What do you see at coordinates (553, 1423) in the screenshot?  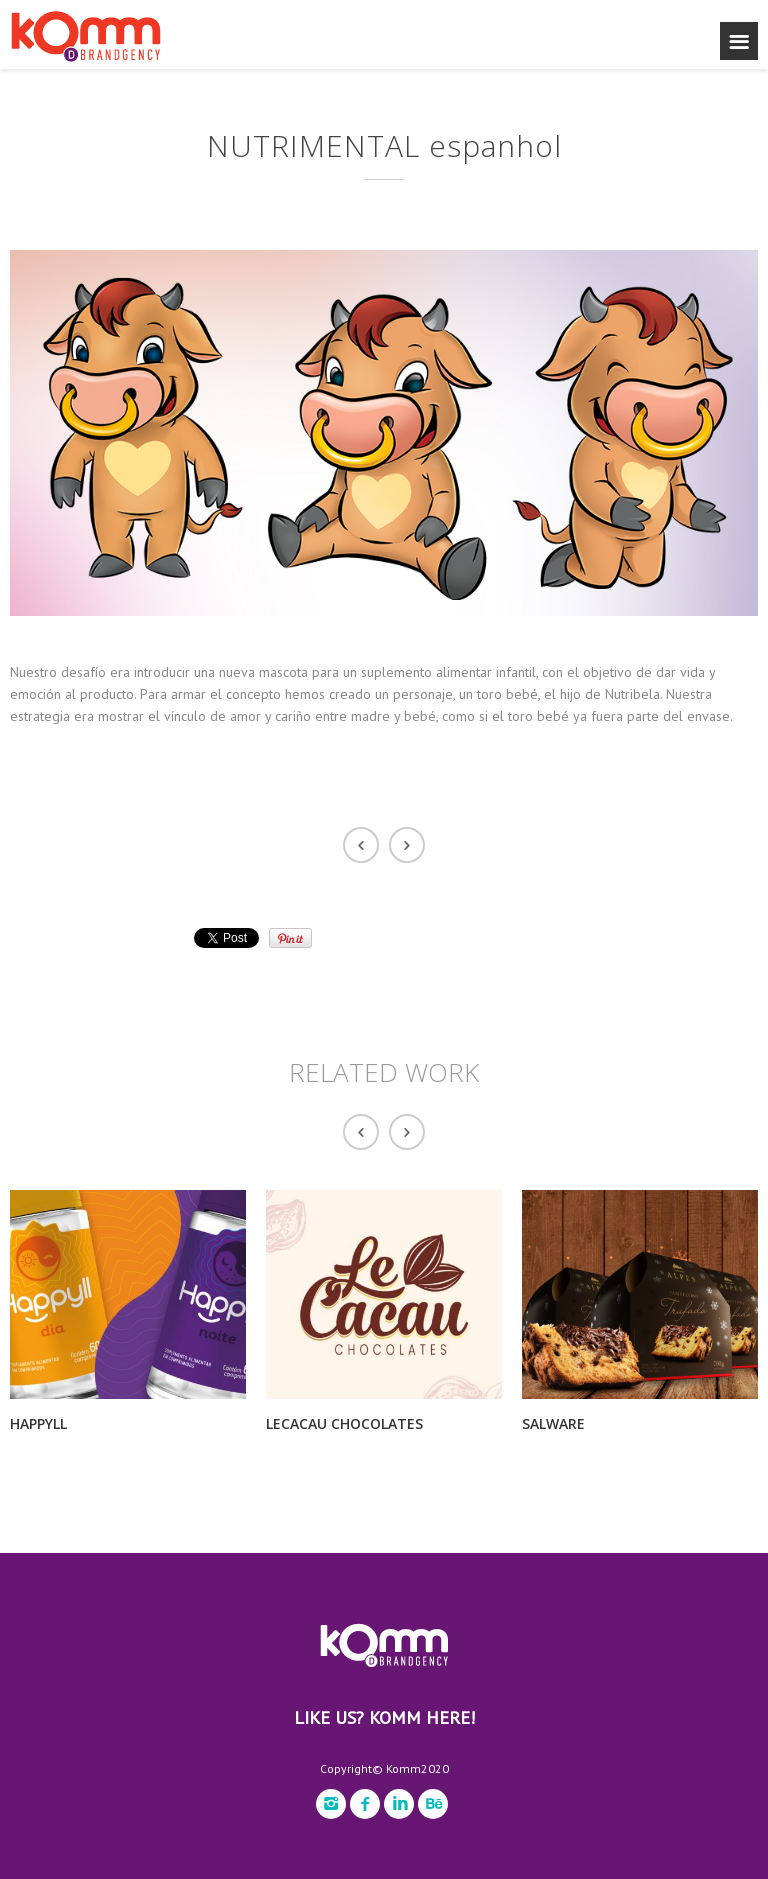 I see `SALWARE` at bounding box center [553, 1423].